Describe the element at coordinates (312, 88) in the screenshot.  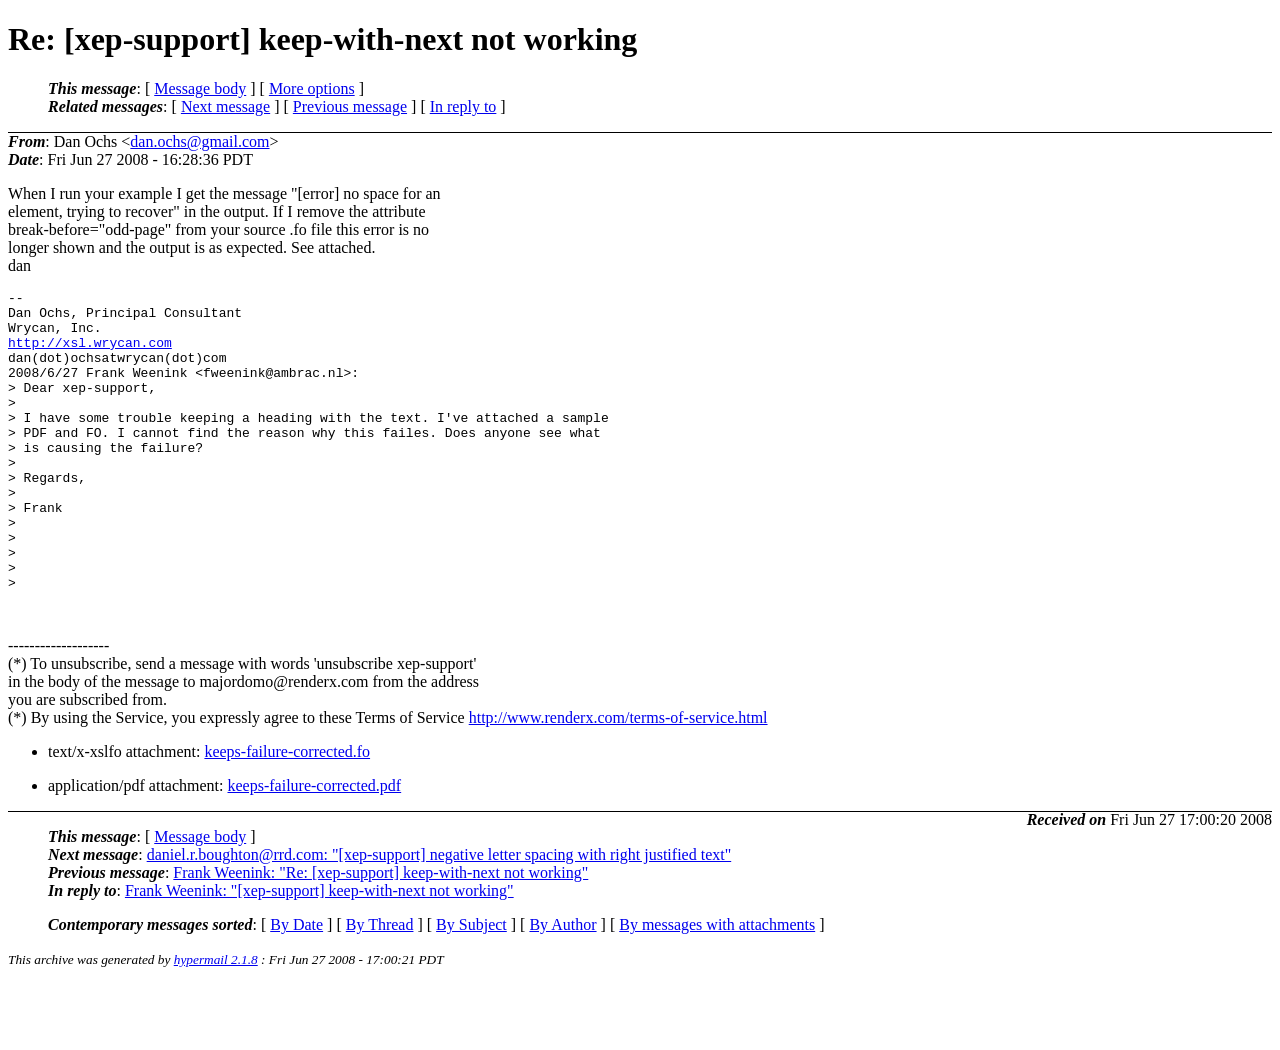
I see `More options` at that location.